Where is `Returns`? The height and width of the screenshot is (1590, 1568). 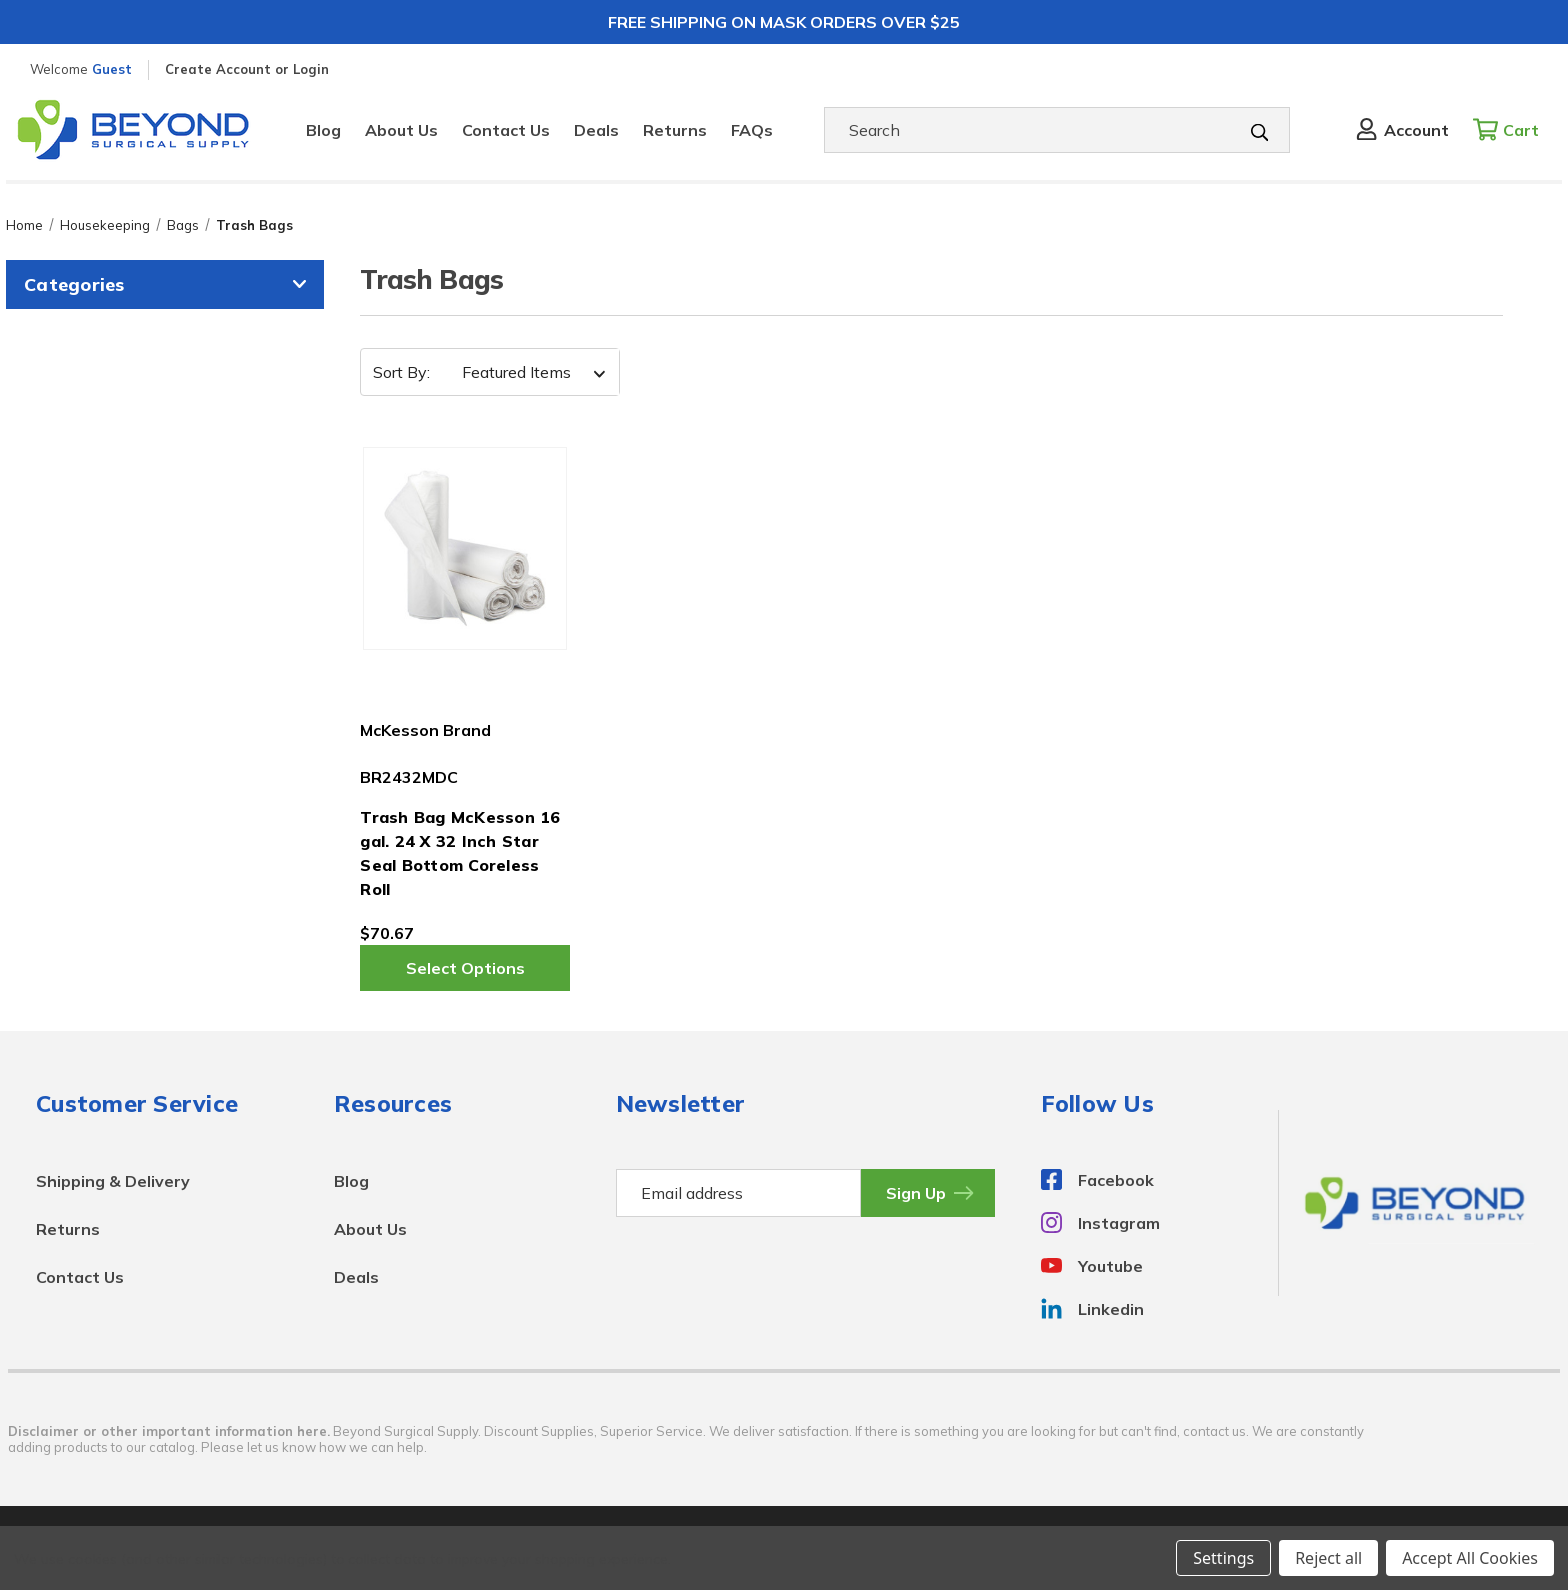 Returns is located at coordinates (675, 130).